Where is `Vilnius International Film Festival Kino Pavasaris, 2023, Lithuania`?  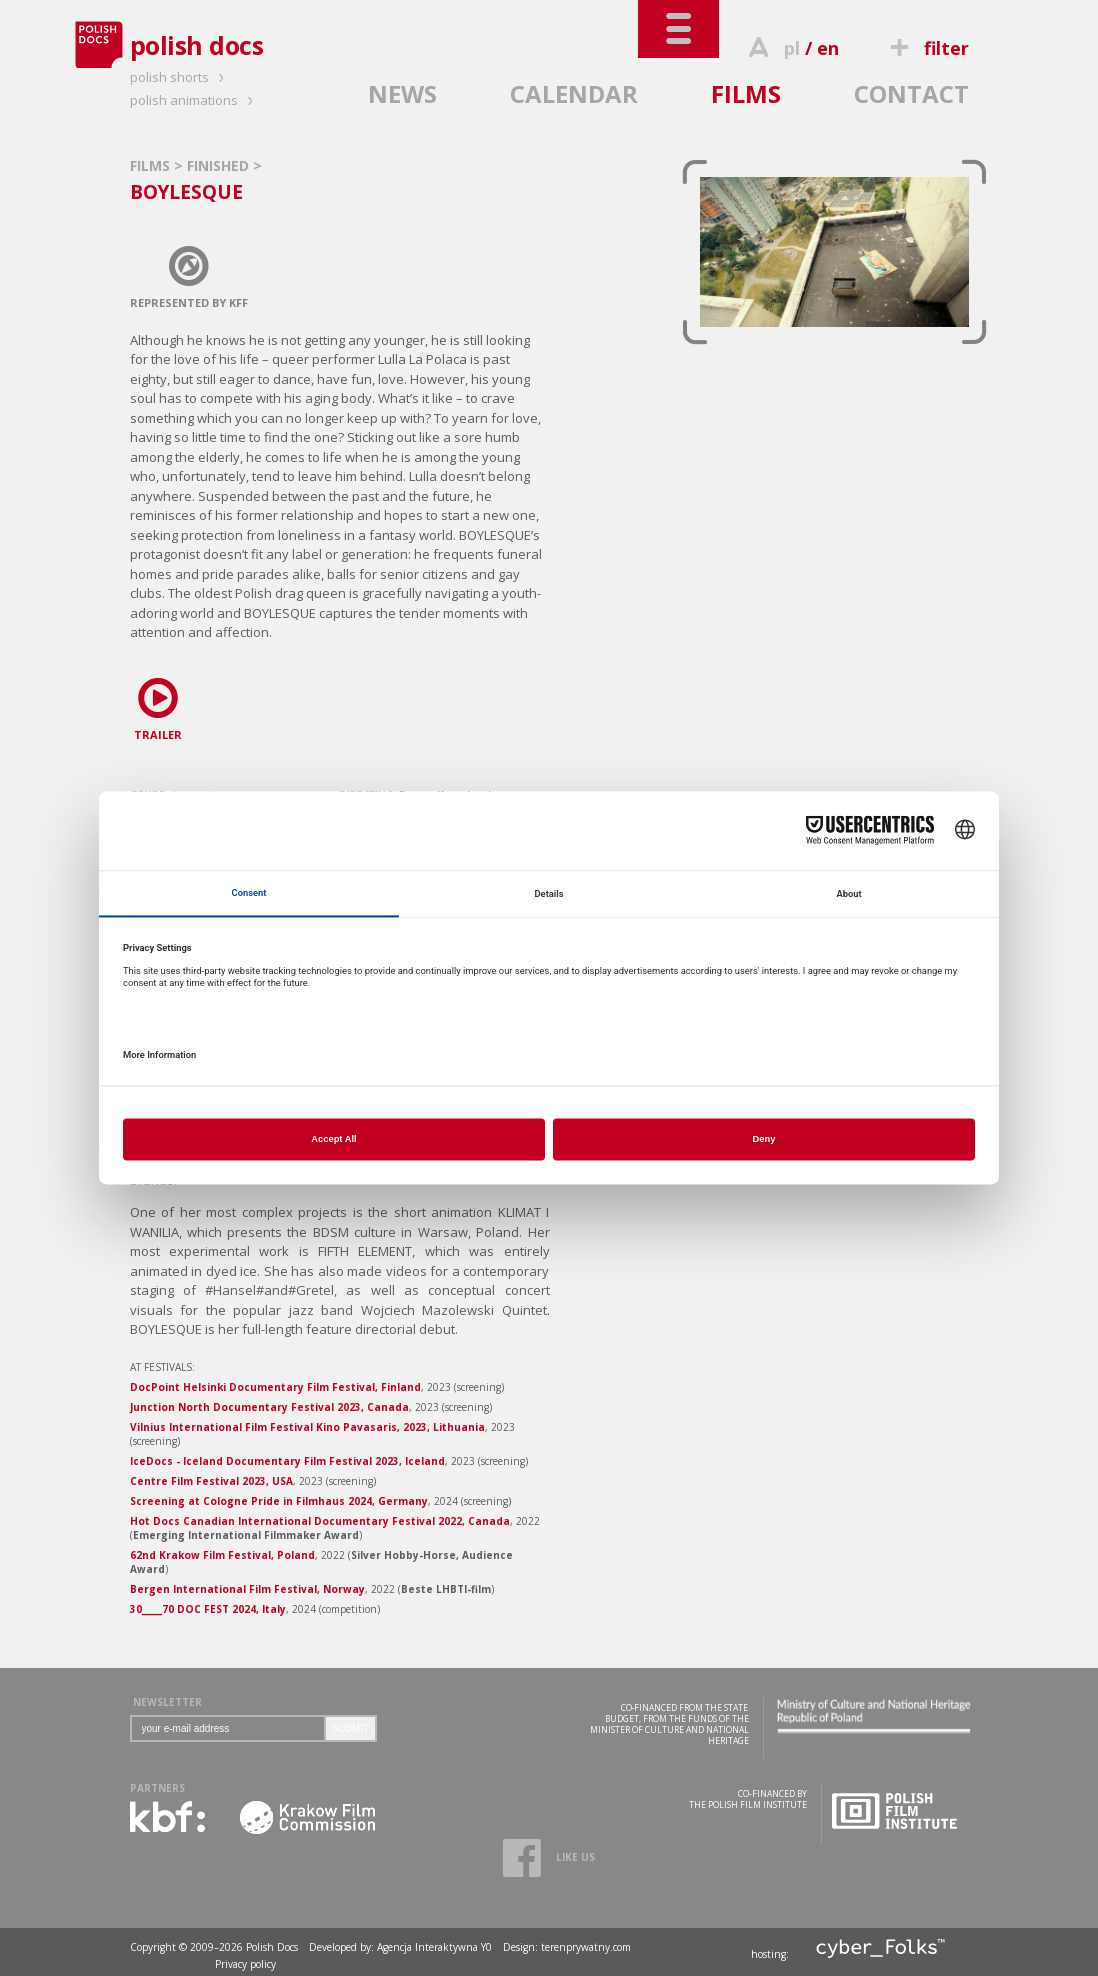 Vilnius International Film Festival Kino Pavasaris, 2023, Lithuania is located at coordinates (307, 1427).